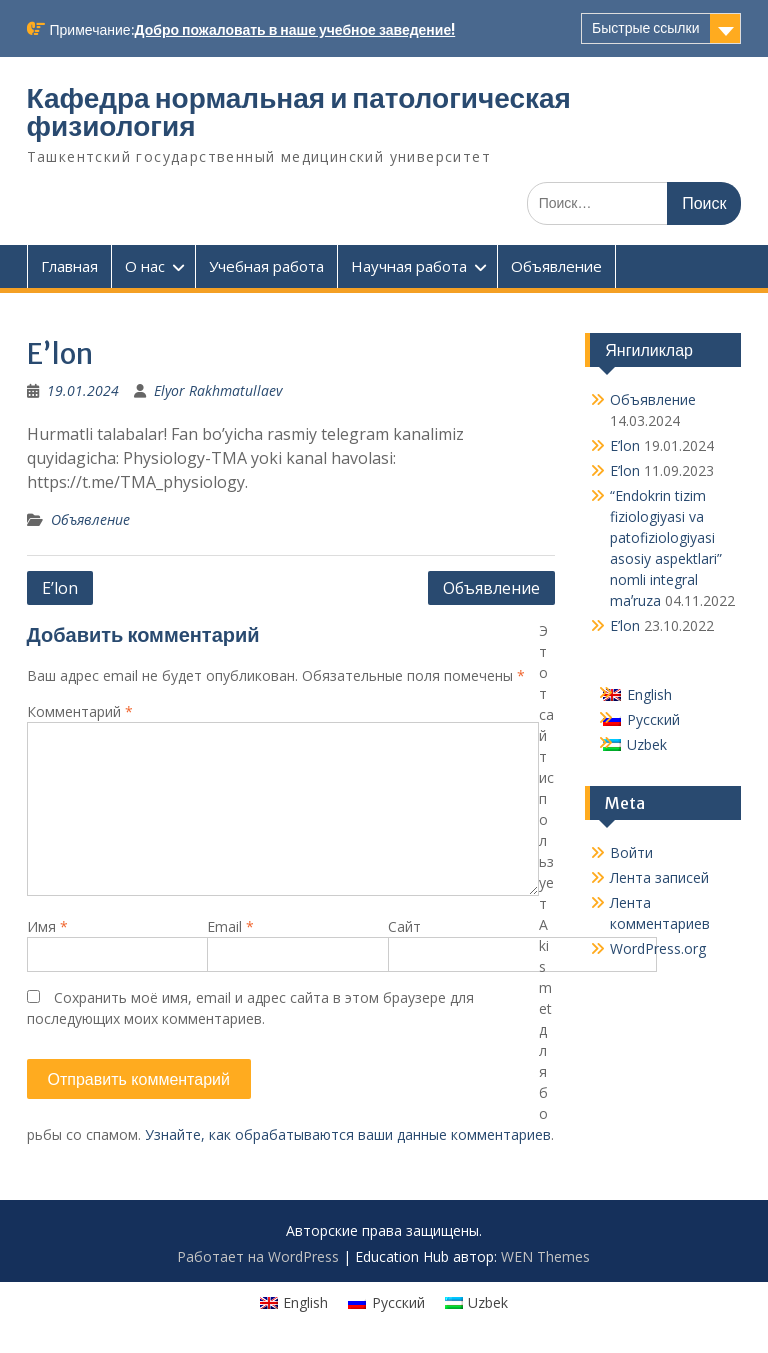  I want to click on Сайт, so click(404, 926).